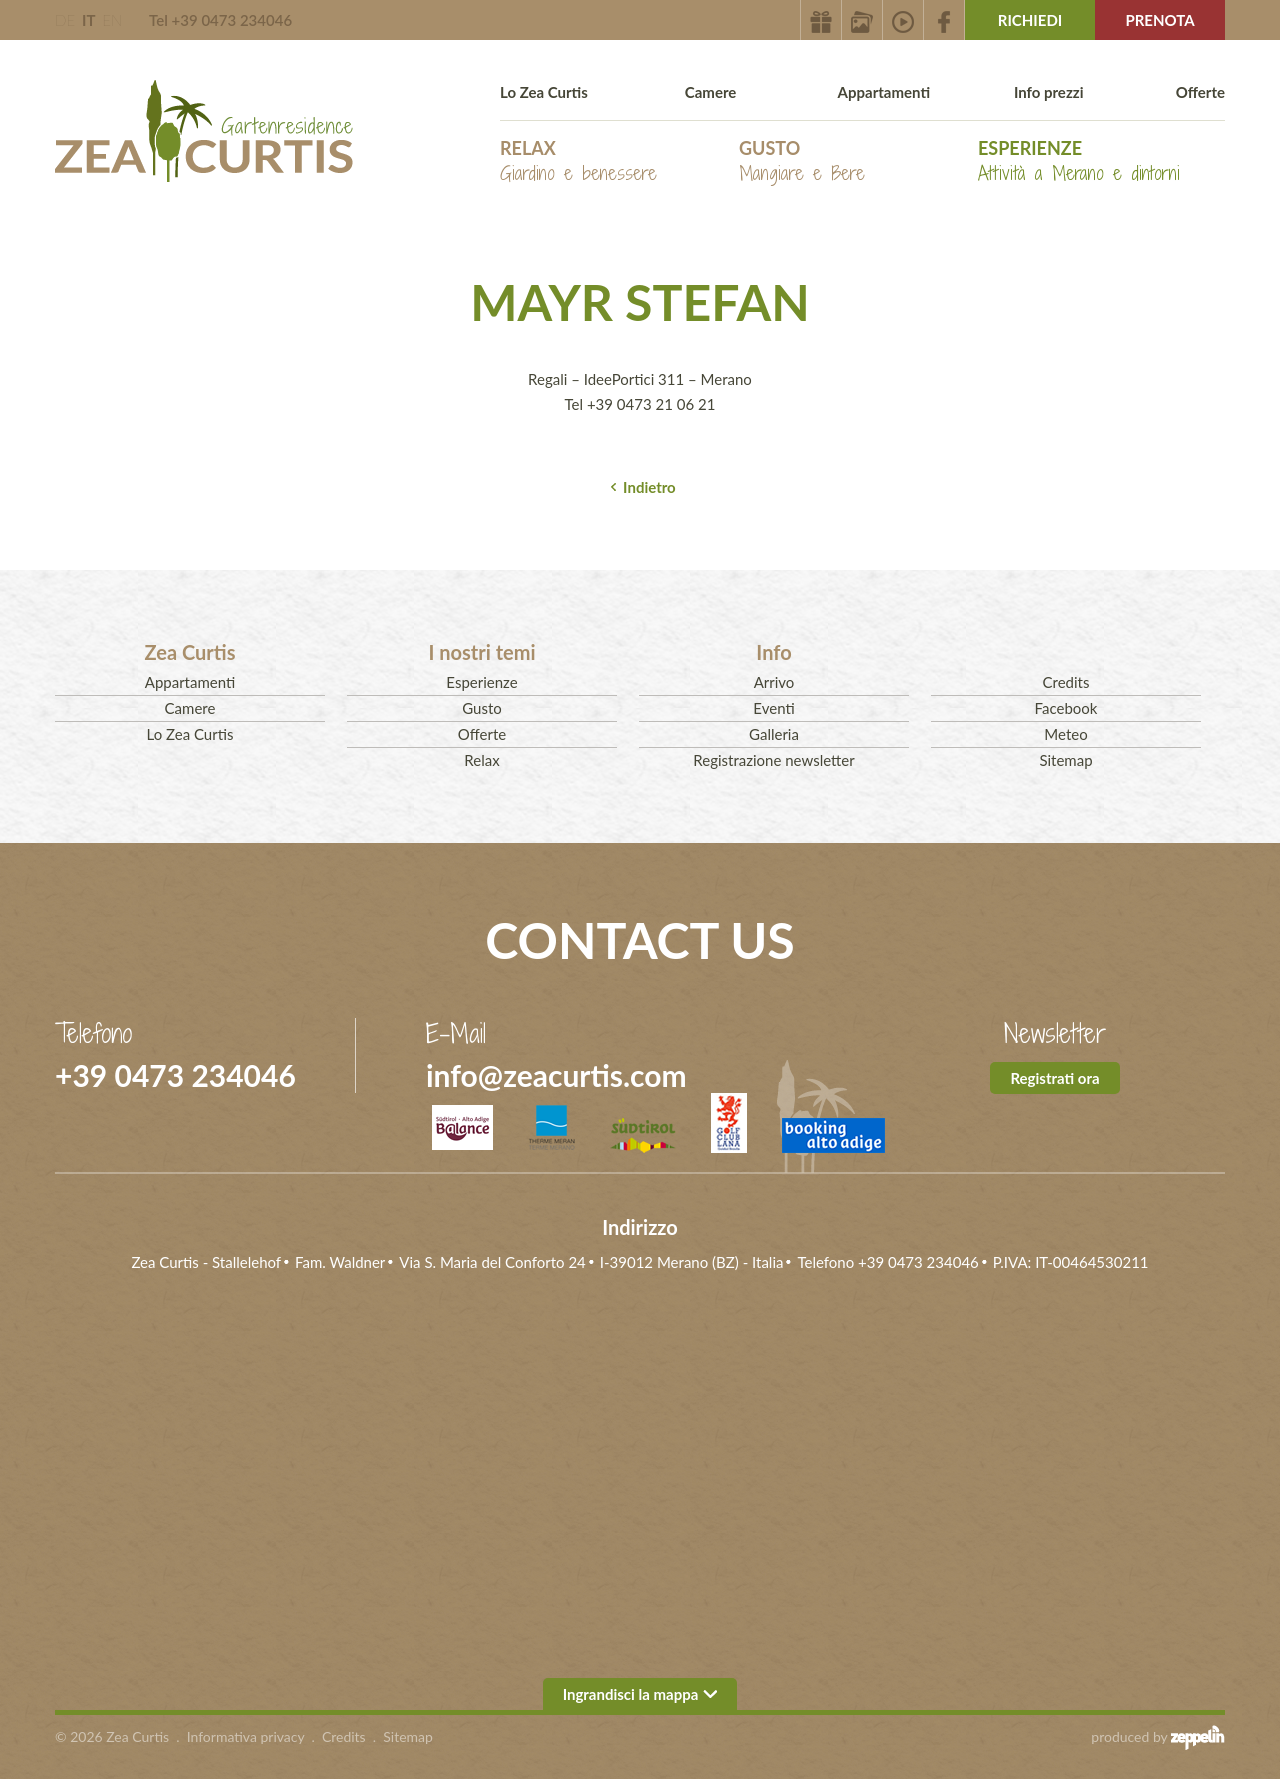 This screenshot has height=1779, width=1280. What do you see at coordinates (1065, 734) in the screenshot?
I see `Meteo` at bounding box center [1065, 734].